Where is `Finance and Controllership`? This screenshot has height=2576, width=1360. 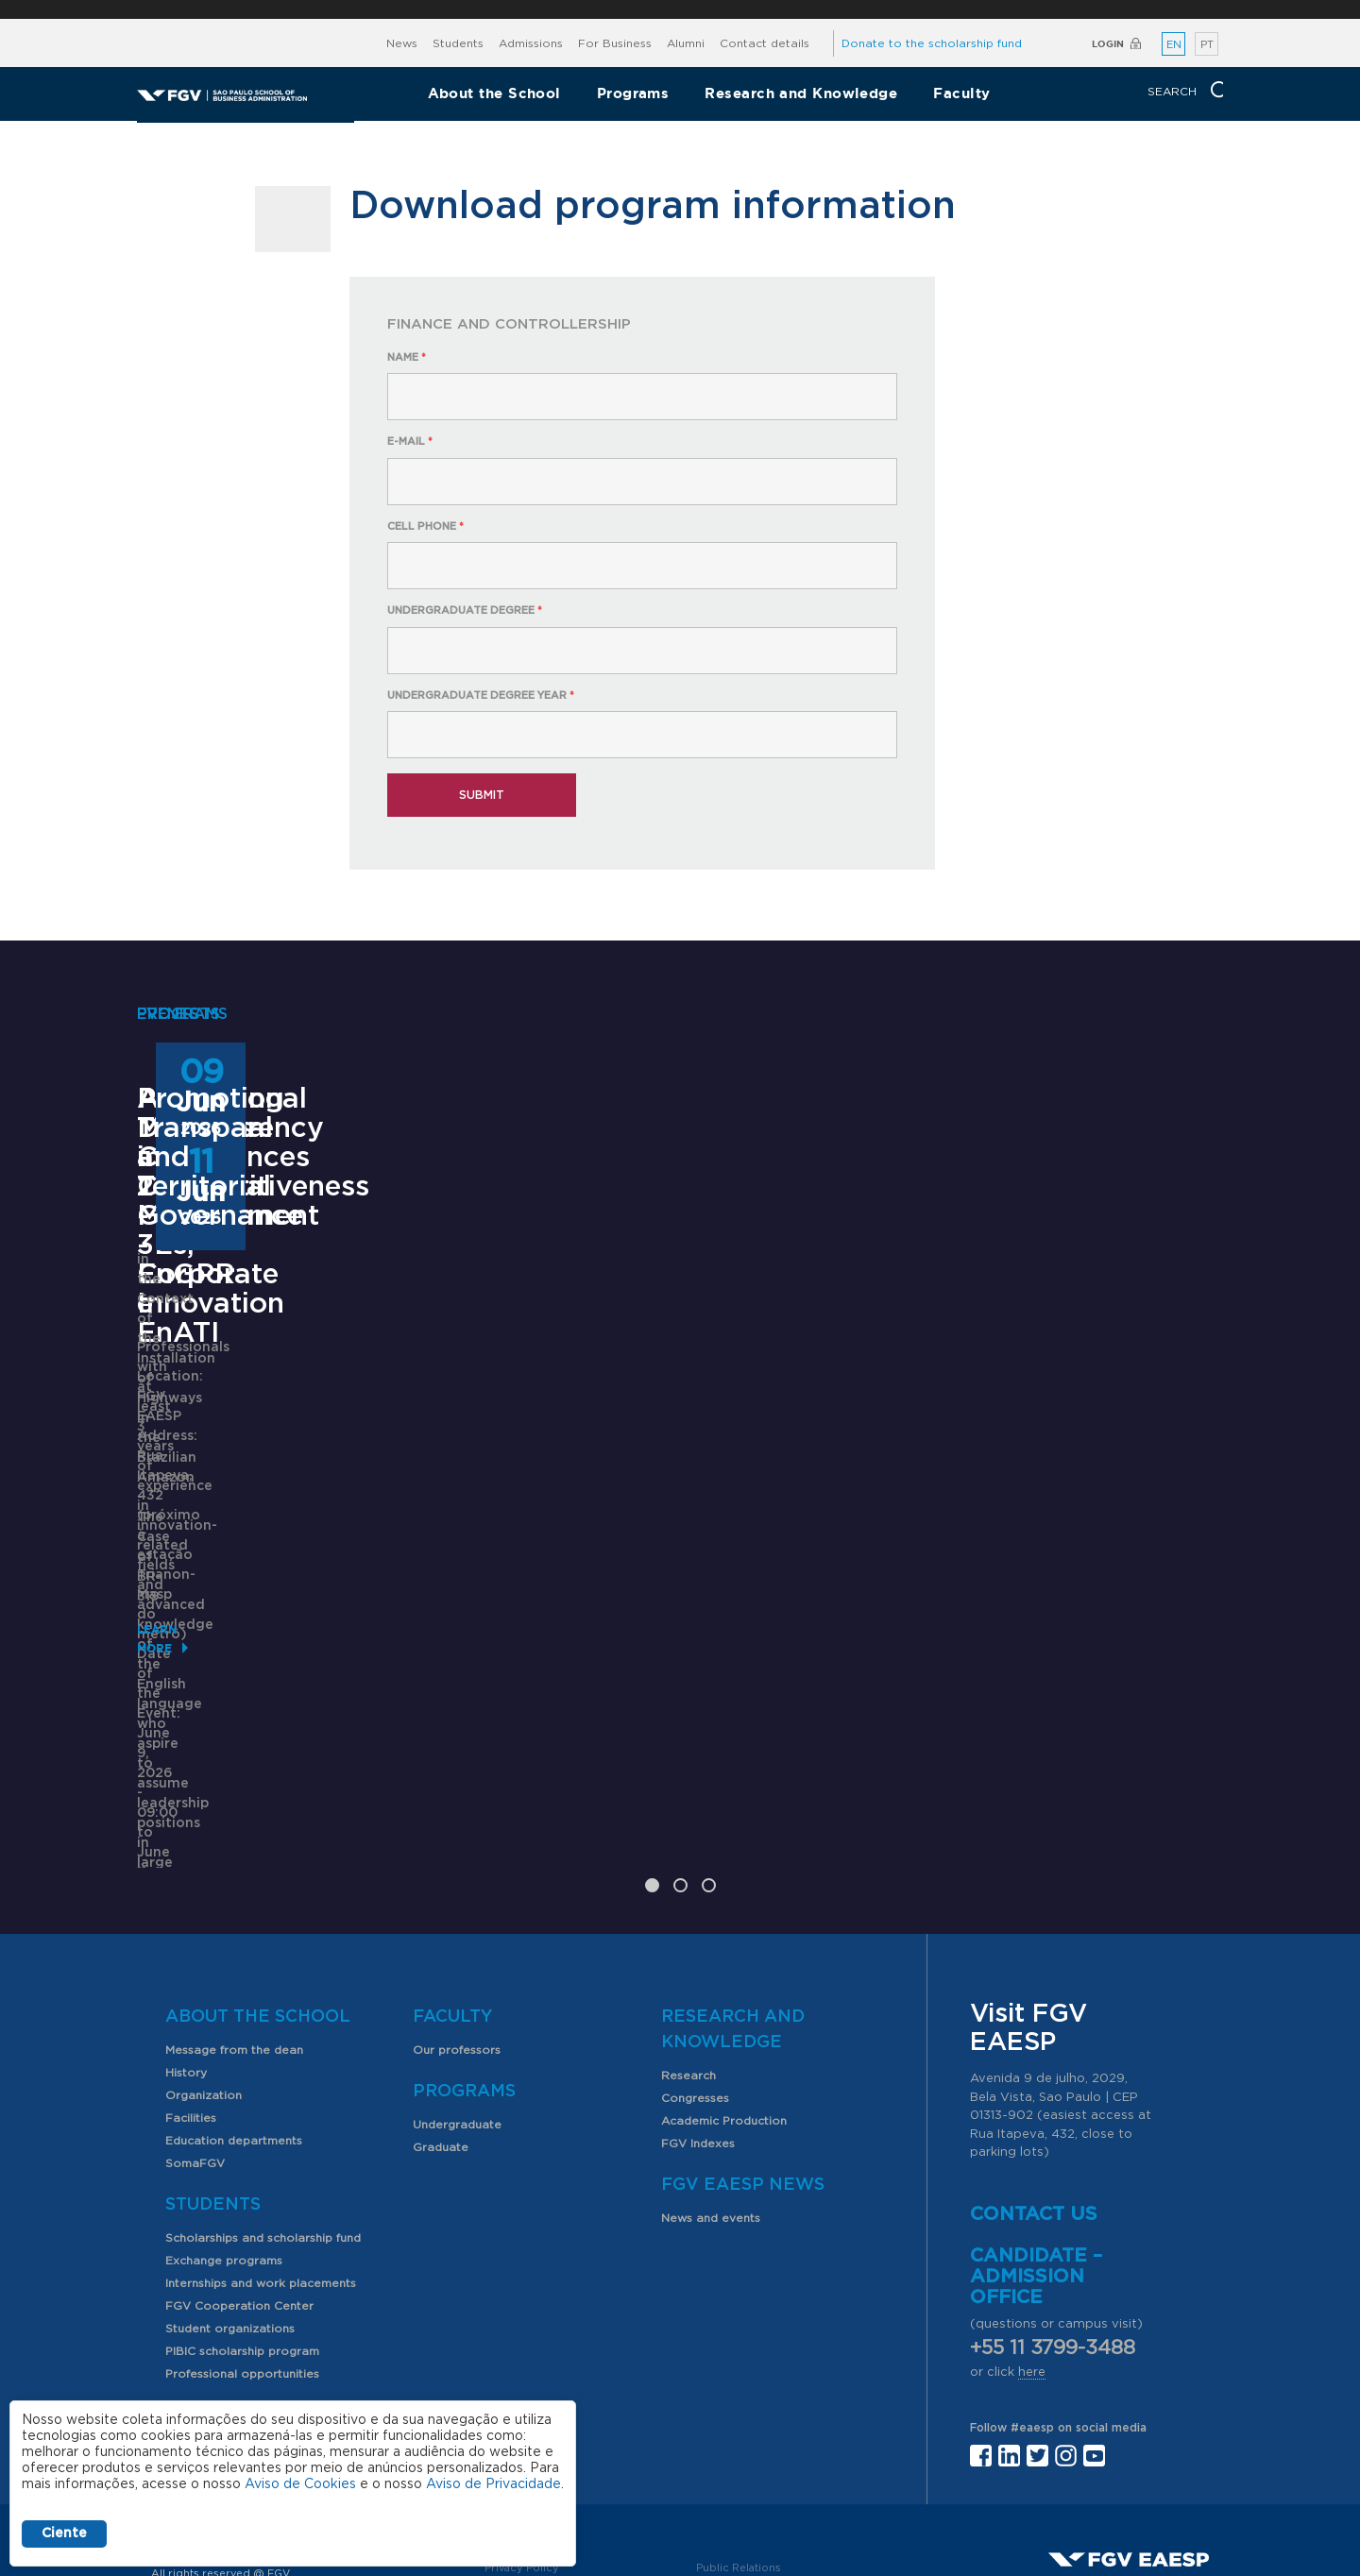
Finance and Controllership is located at coordinates (509, 324).